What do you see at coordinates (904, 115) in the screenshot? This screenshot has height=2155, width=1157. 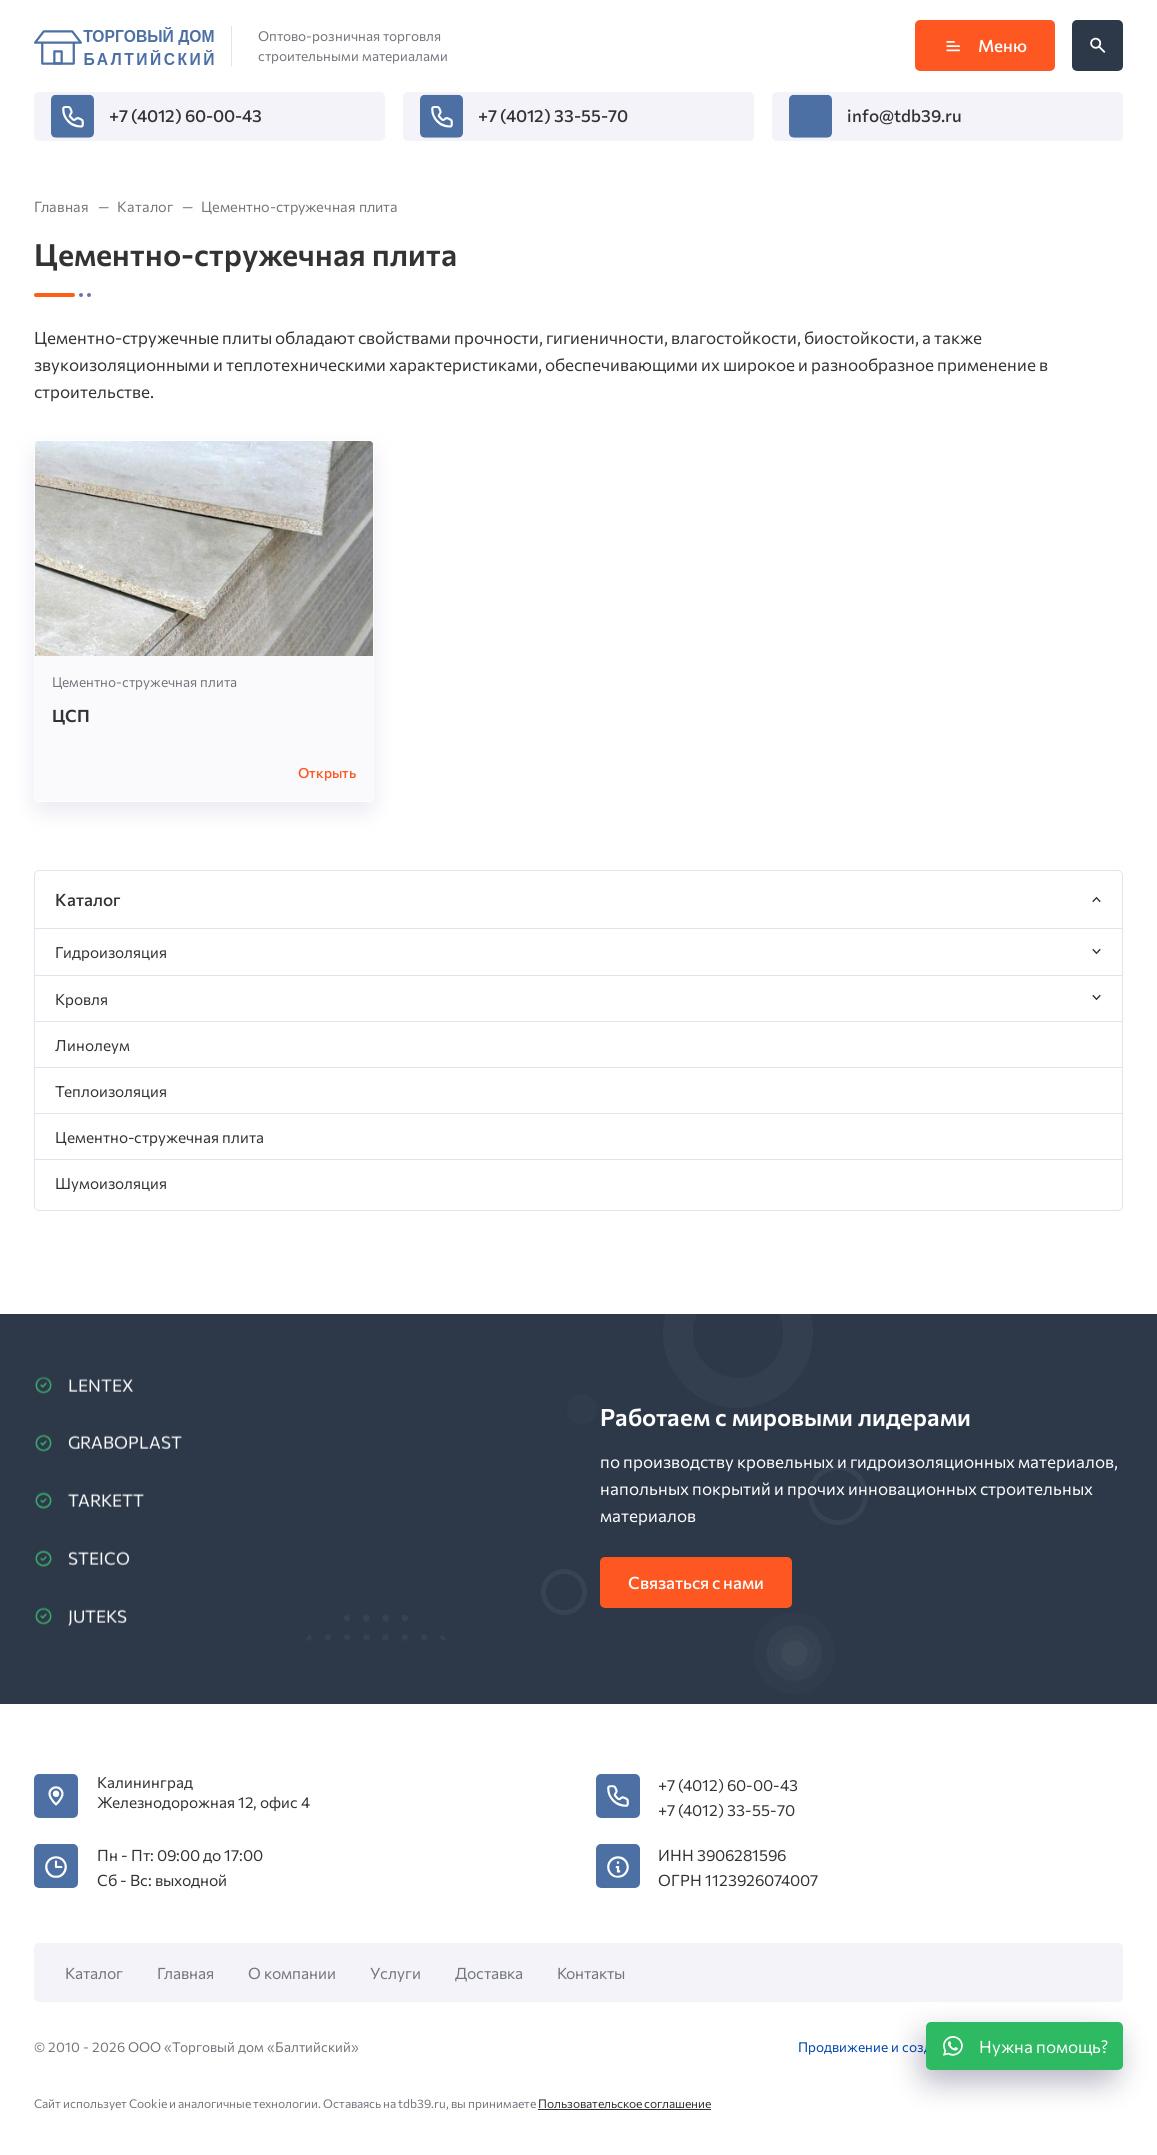 I see `info@tdb39.ru` at bounding box center [904, 115].